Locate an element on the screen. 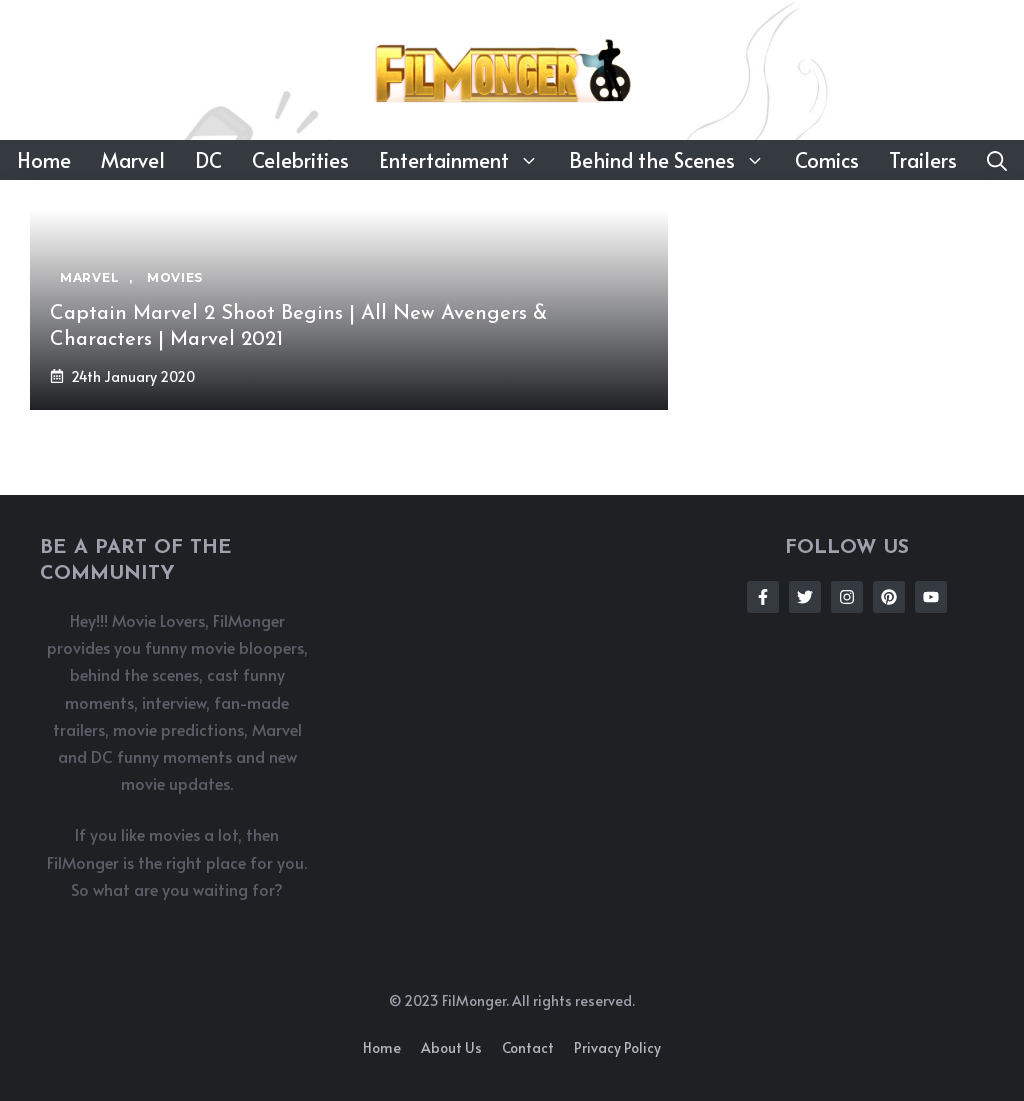 The image size is (1024, 1101). Entertainment is located at coordinates (466, 160).